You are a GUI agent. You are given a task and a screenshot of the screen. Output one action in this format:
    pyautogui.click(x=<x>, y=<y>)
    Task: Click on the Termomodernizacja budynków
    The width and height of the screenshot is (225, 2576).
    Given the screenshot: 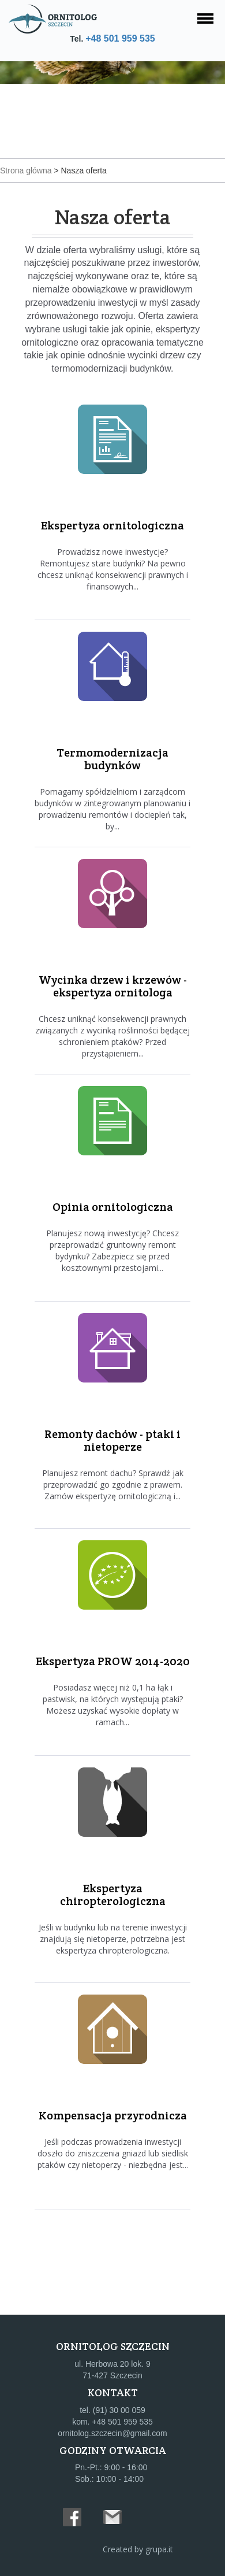 What is the action you would take?
    pyautogui.click(x=112, y=759)
    